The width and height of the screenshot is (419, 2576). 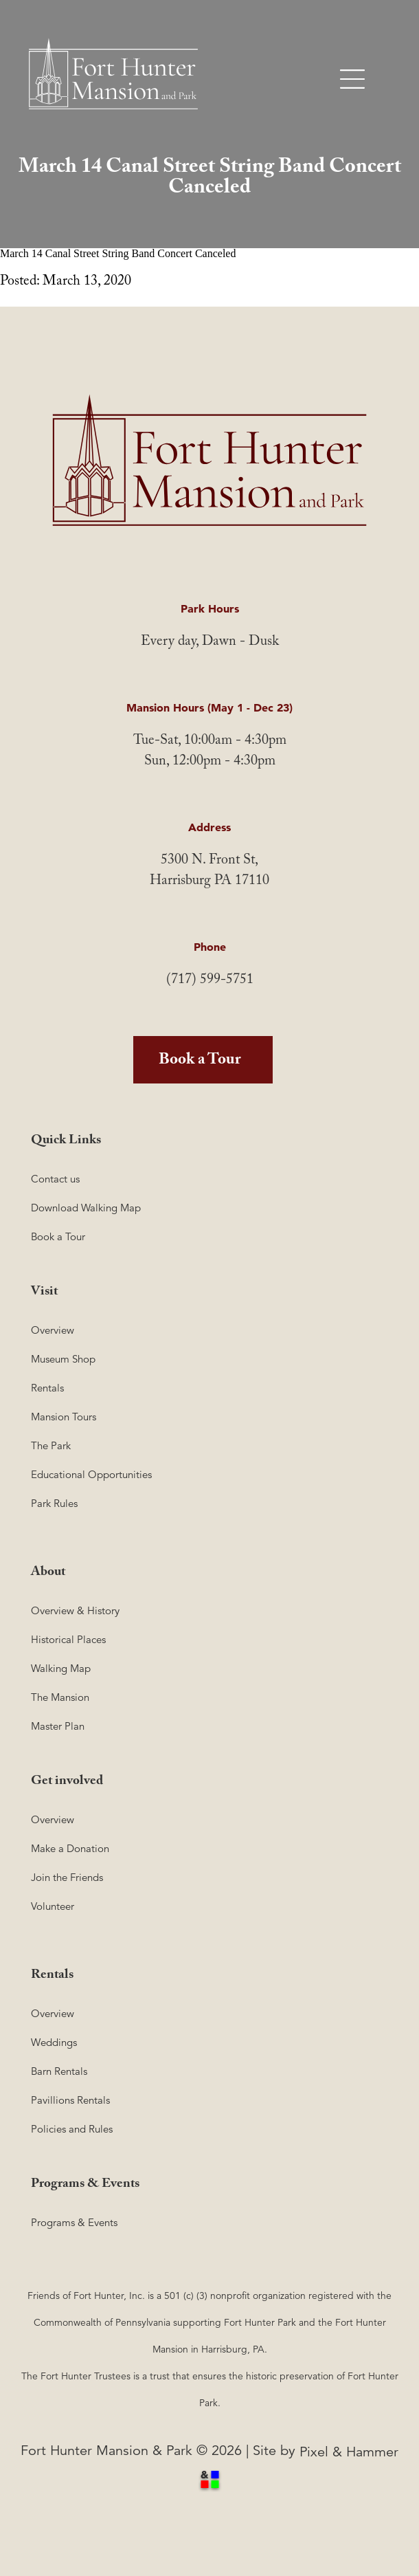 What do you see at coordinates (63, 1358) in the screenshot?
I see `Museum Shop` at bounding box center [63, 1358].